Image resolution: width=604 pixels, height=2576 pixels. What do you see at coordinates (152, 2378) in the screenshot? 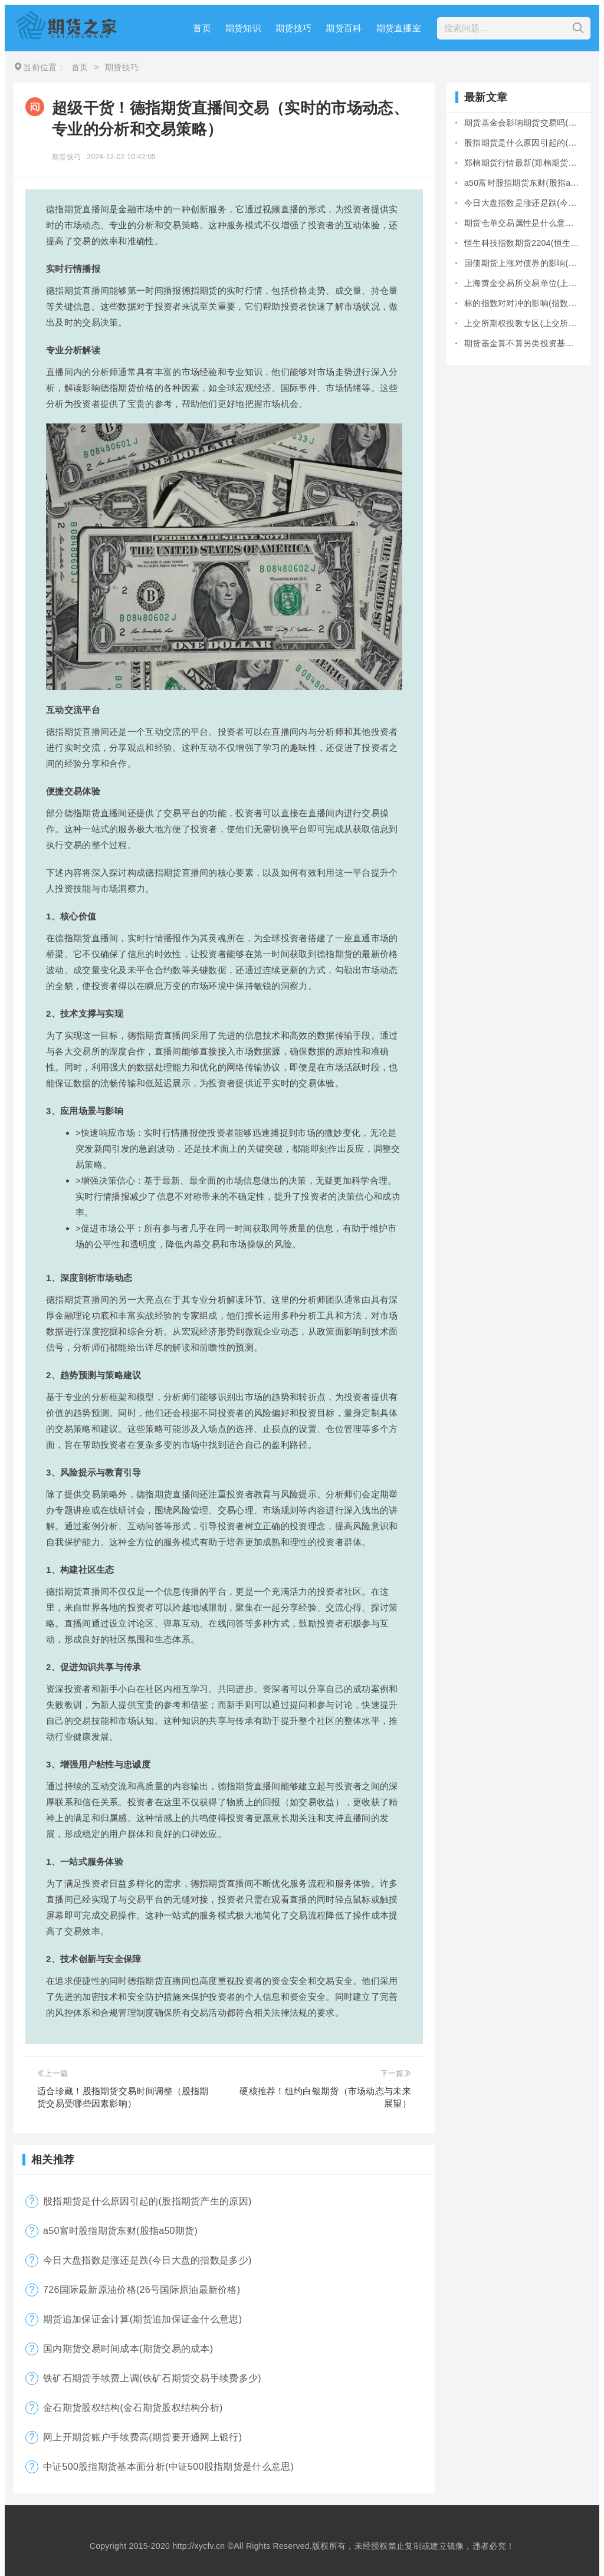
I see `铁矿石期货手续费上调(铁矿石期货交易手续费多少)` at bounding box center [152, 2378].